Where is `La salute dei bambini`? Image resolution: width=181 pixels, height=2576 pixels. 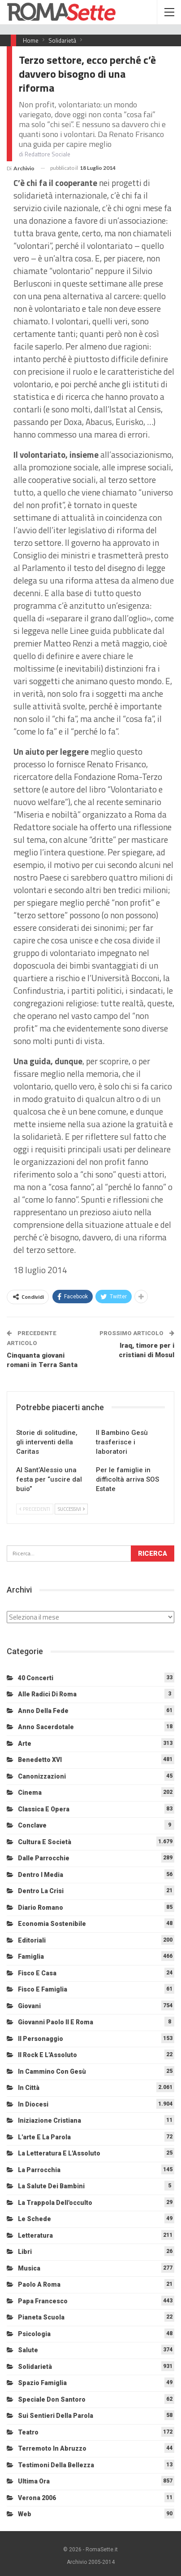
La salute dei bambini is located at coordinates (51, 2186).